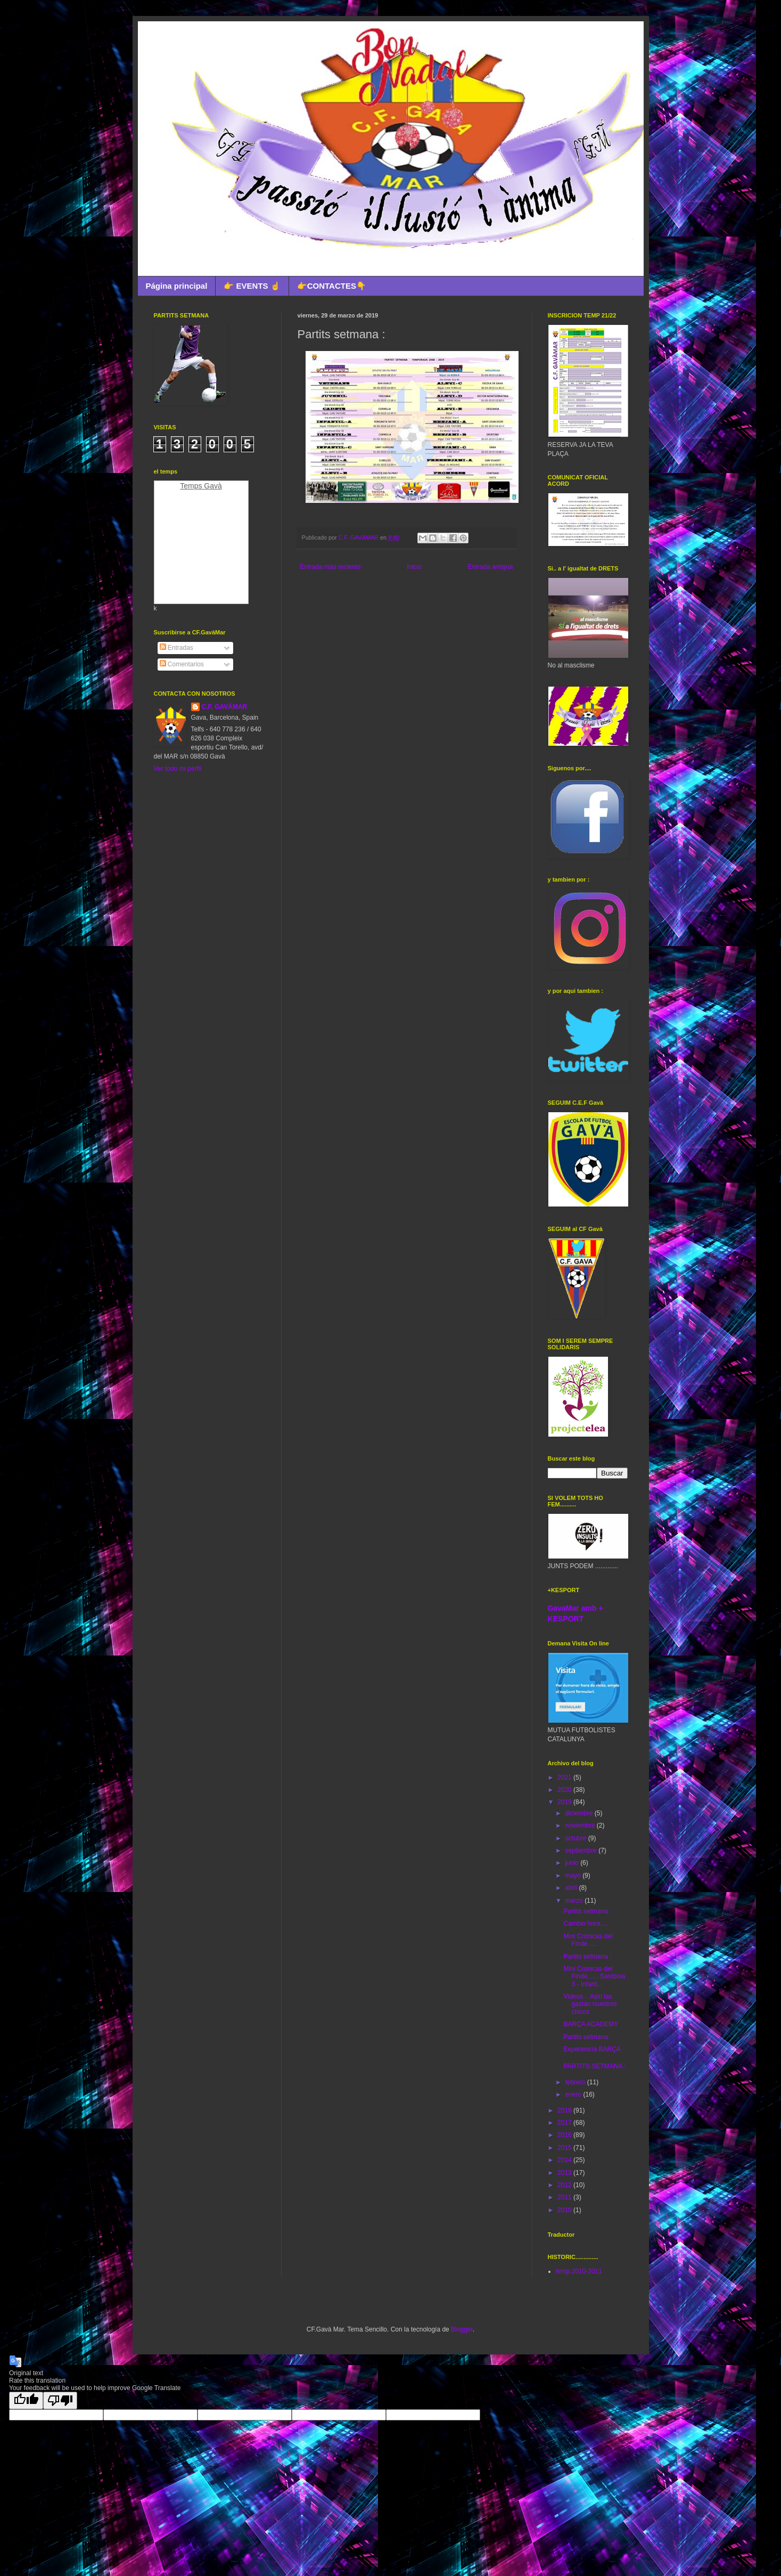  I want to click on noviembre, so click(580, 1825).